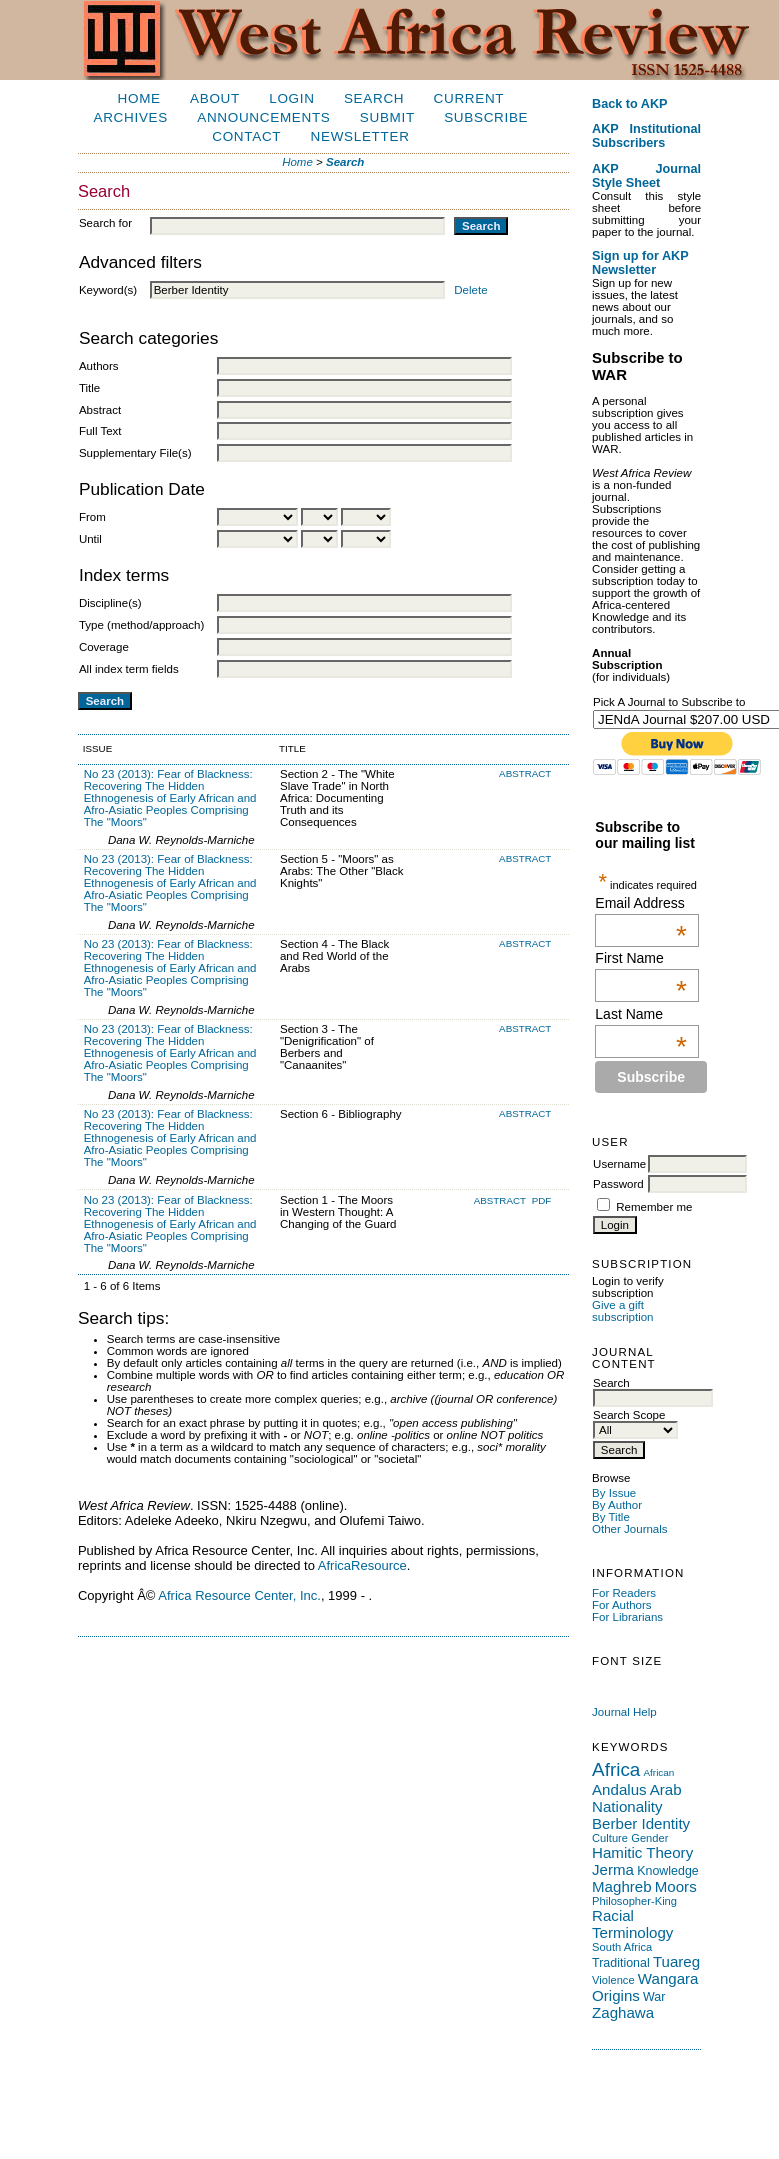 The width and height of the screenshot is (779, 2159). I want to click on Email Address, so click(641, 903).